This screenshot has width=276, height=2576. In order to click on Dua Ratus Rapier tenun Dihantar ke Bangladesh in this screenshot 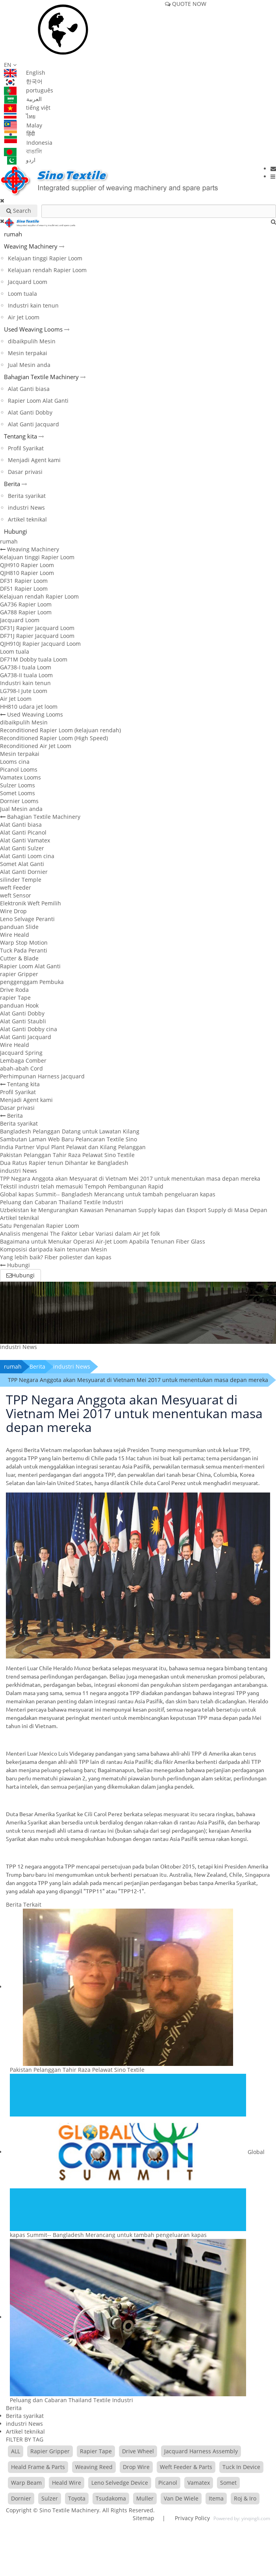, I will do `click(64, 1162)`.